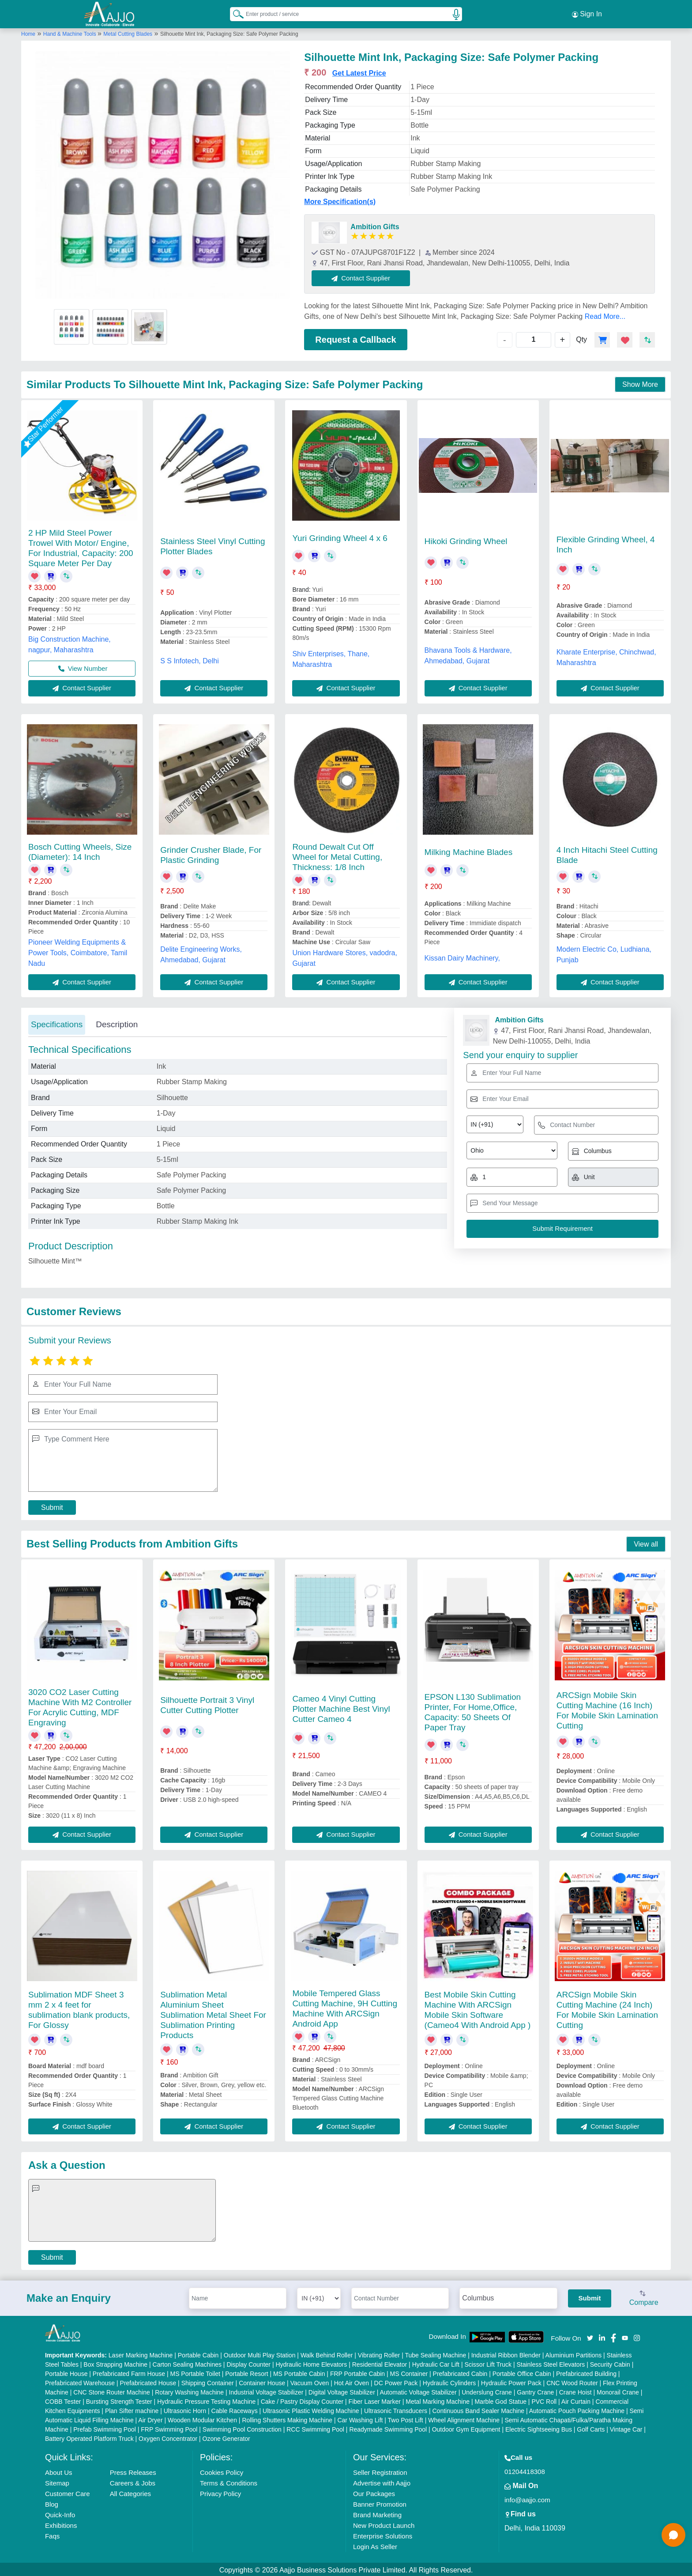 The image size is (692, 2576). What do you see at coordinates (362, 276) in the screenshot?
I see `Contact Supplier` at bounding box center [362, 276].